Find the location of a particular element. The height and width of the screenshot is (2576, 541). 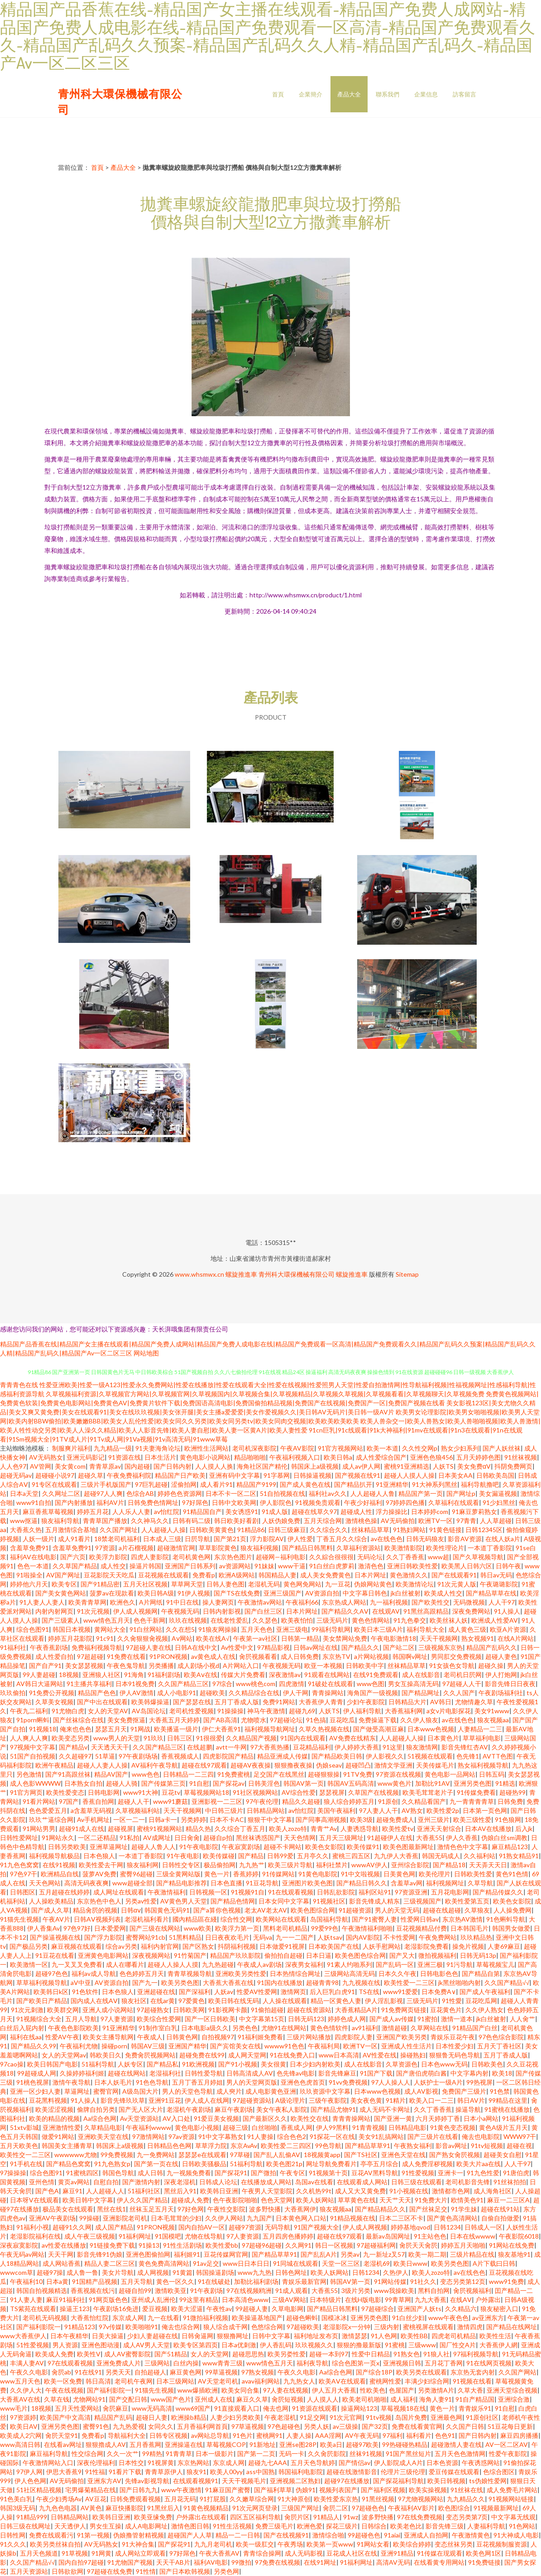

91性生活剧场 is located at coordinates (182, 2245).